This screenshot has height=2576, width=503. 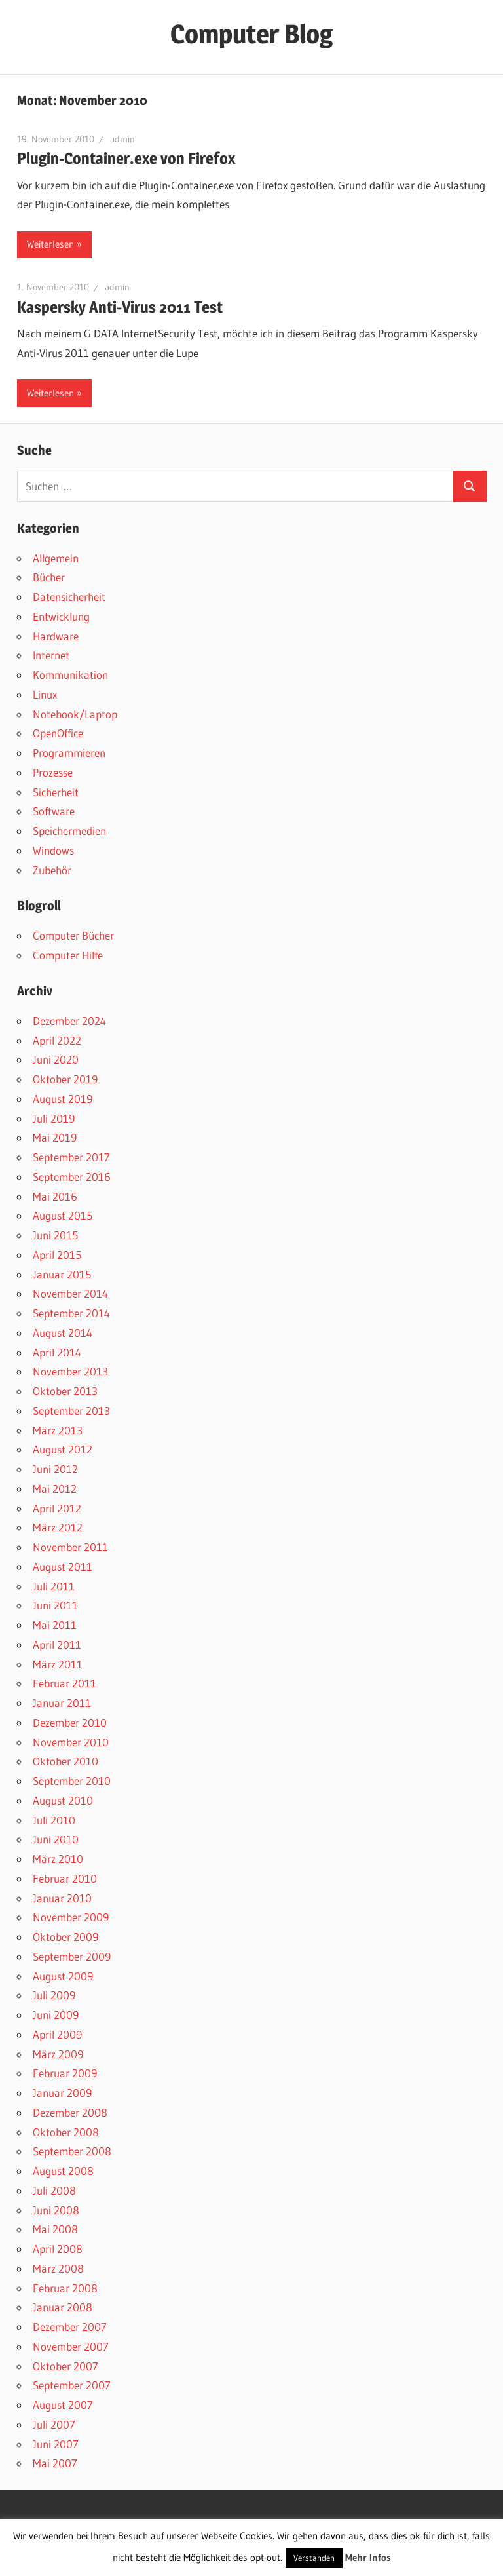 What do you see at coordinates (72, 1176) in the screenshot?
I see `September 2016` at bounding box center [72, 1176].